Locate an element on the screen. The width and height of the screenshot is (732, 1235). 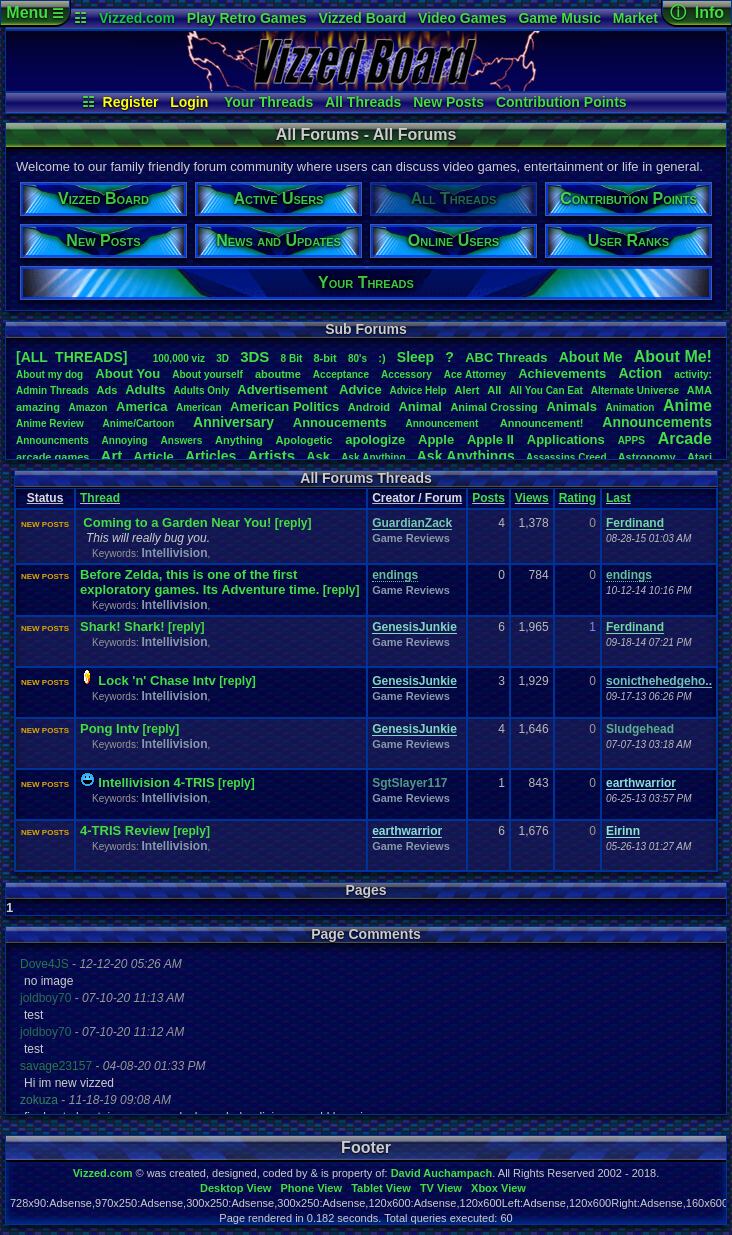
Anime/Cartoon is located at coordinates (139, 423).